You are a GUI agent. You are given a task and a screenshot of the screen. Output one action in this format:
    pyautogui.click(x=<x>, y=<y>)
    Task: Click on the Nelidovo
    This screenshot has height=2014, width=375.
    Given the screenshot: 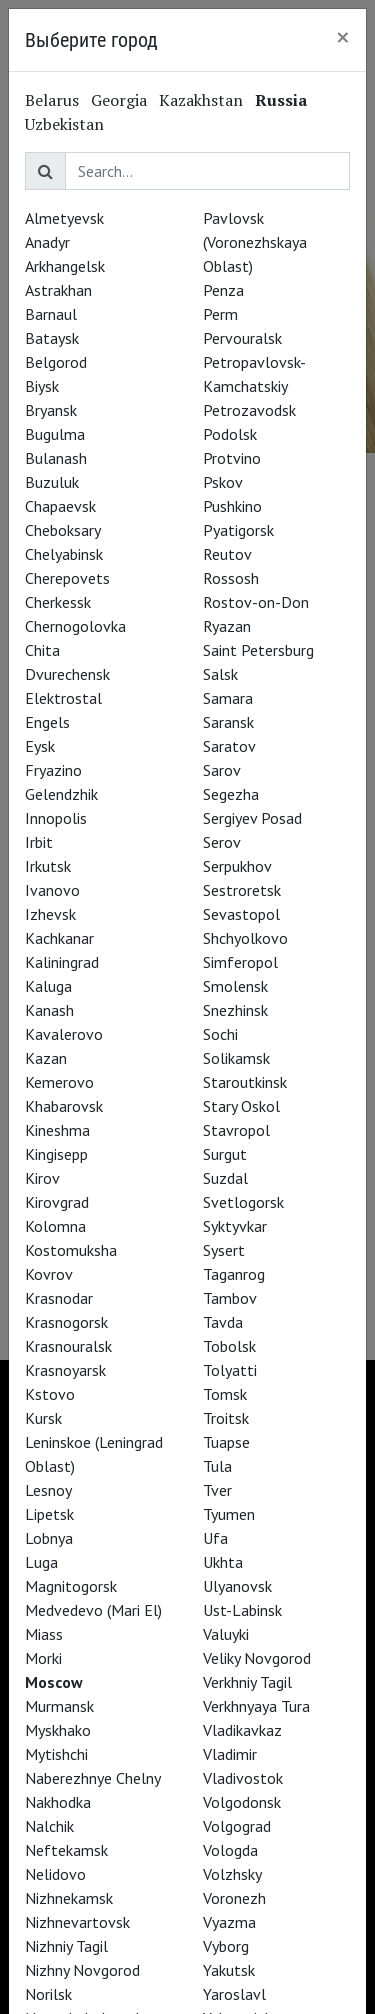 What is the action you would take?
    pyautogui.click(x=55, y=1874)
    